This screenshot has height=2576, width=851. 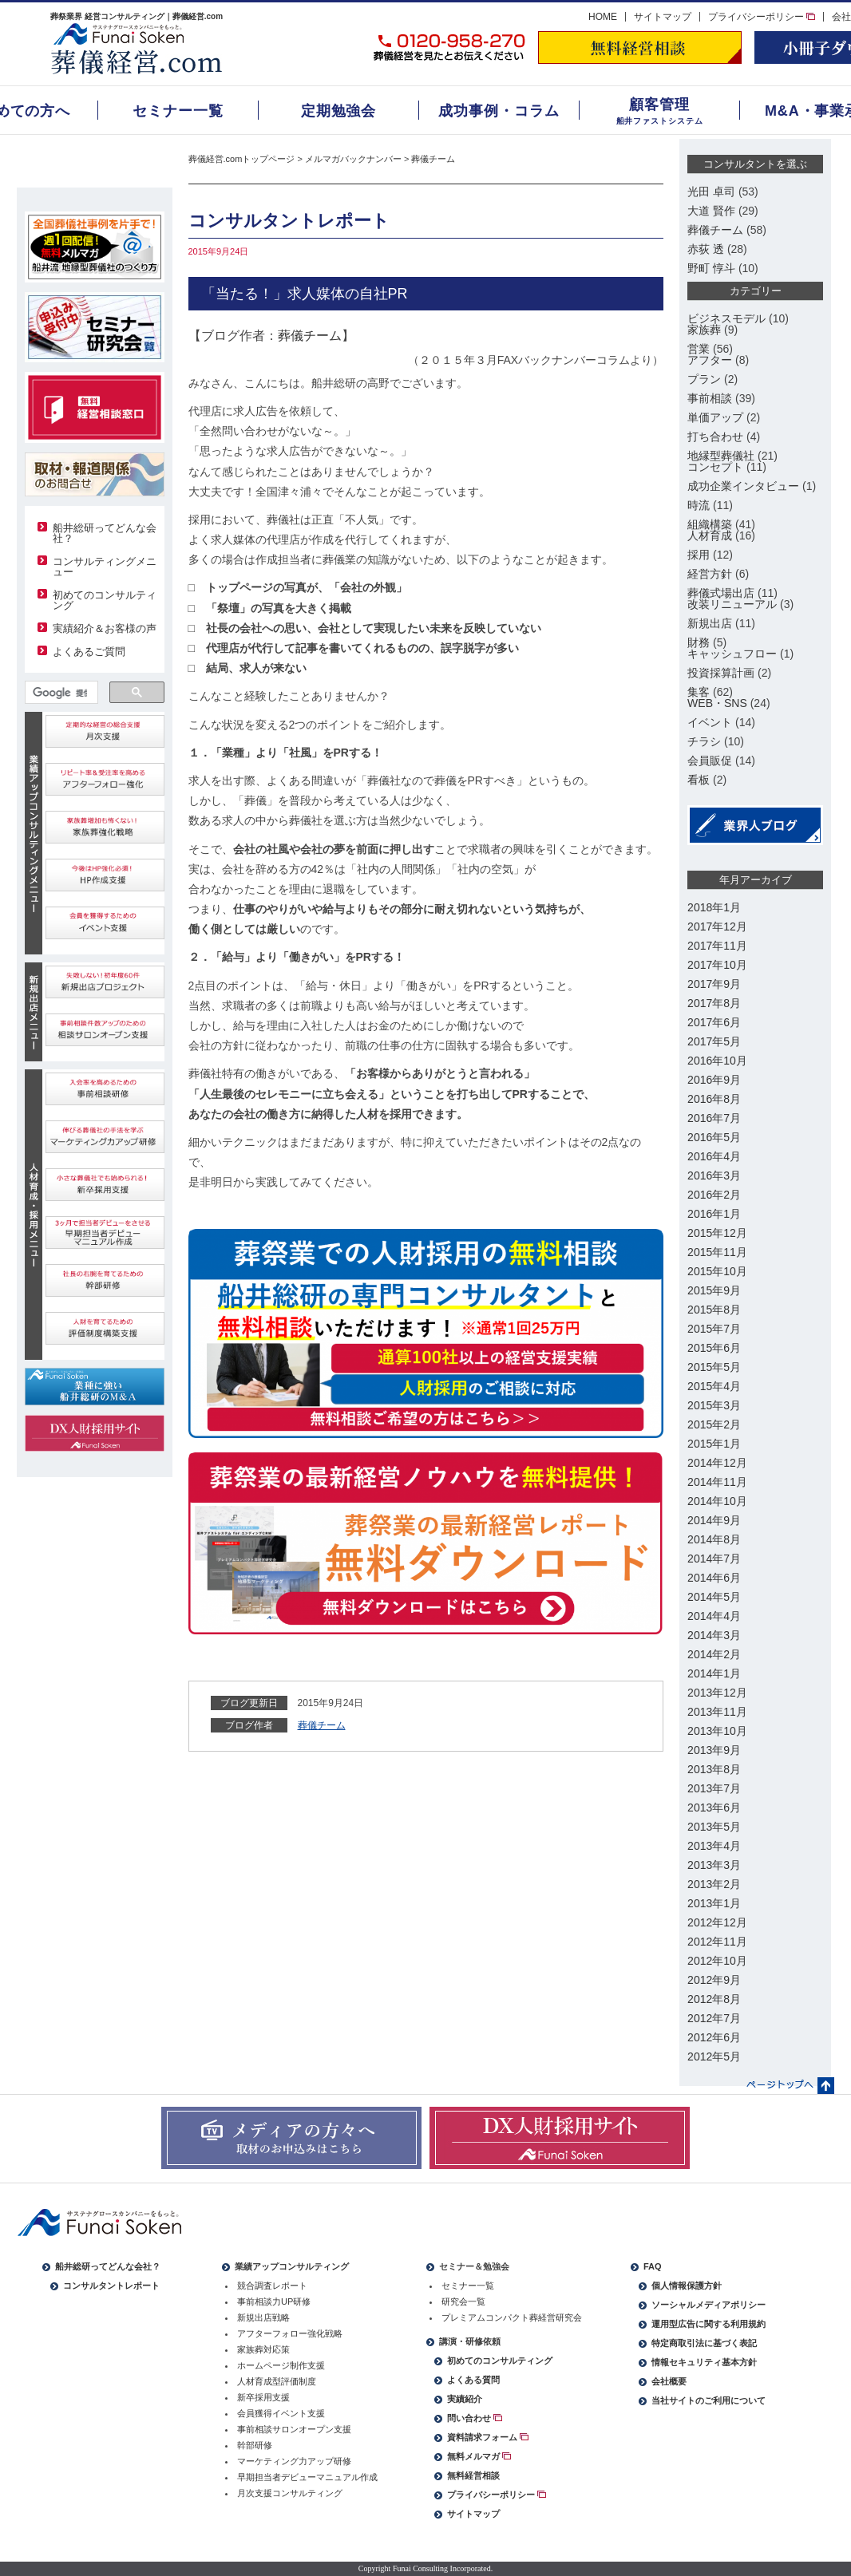 I want to click on 講演・研修依頼, so click(x=470, y=2341).